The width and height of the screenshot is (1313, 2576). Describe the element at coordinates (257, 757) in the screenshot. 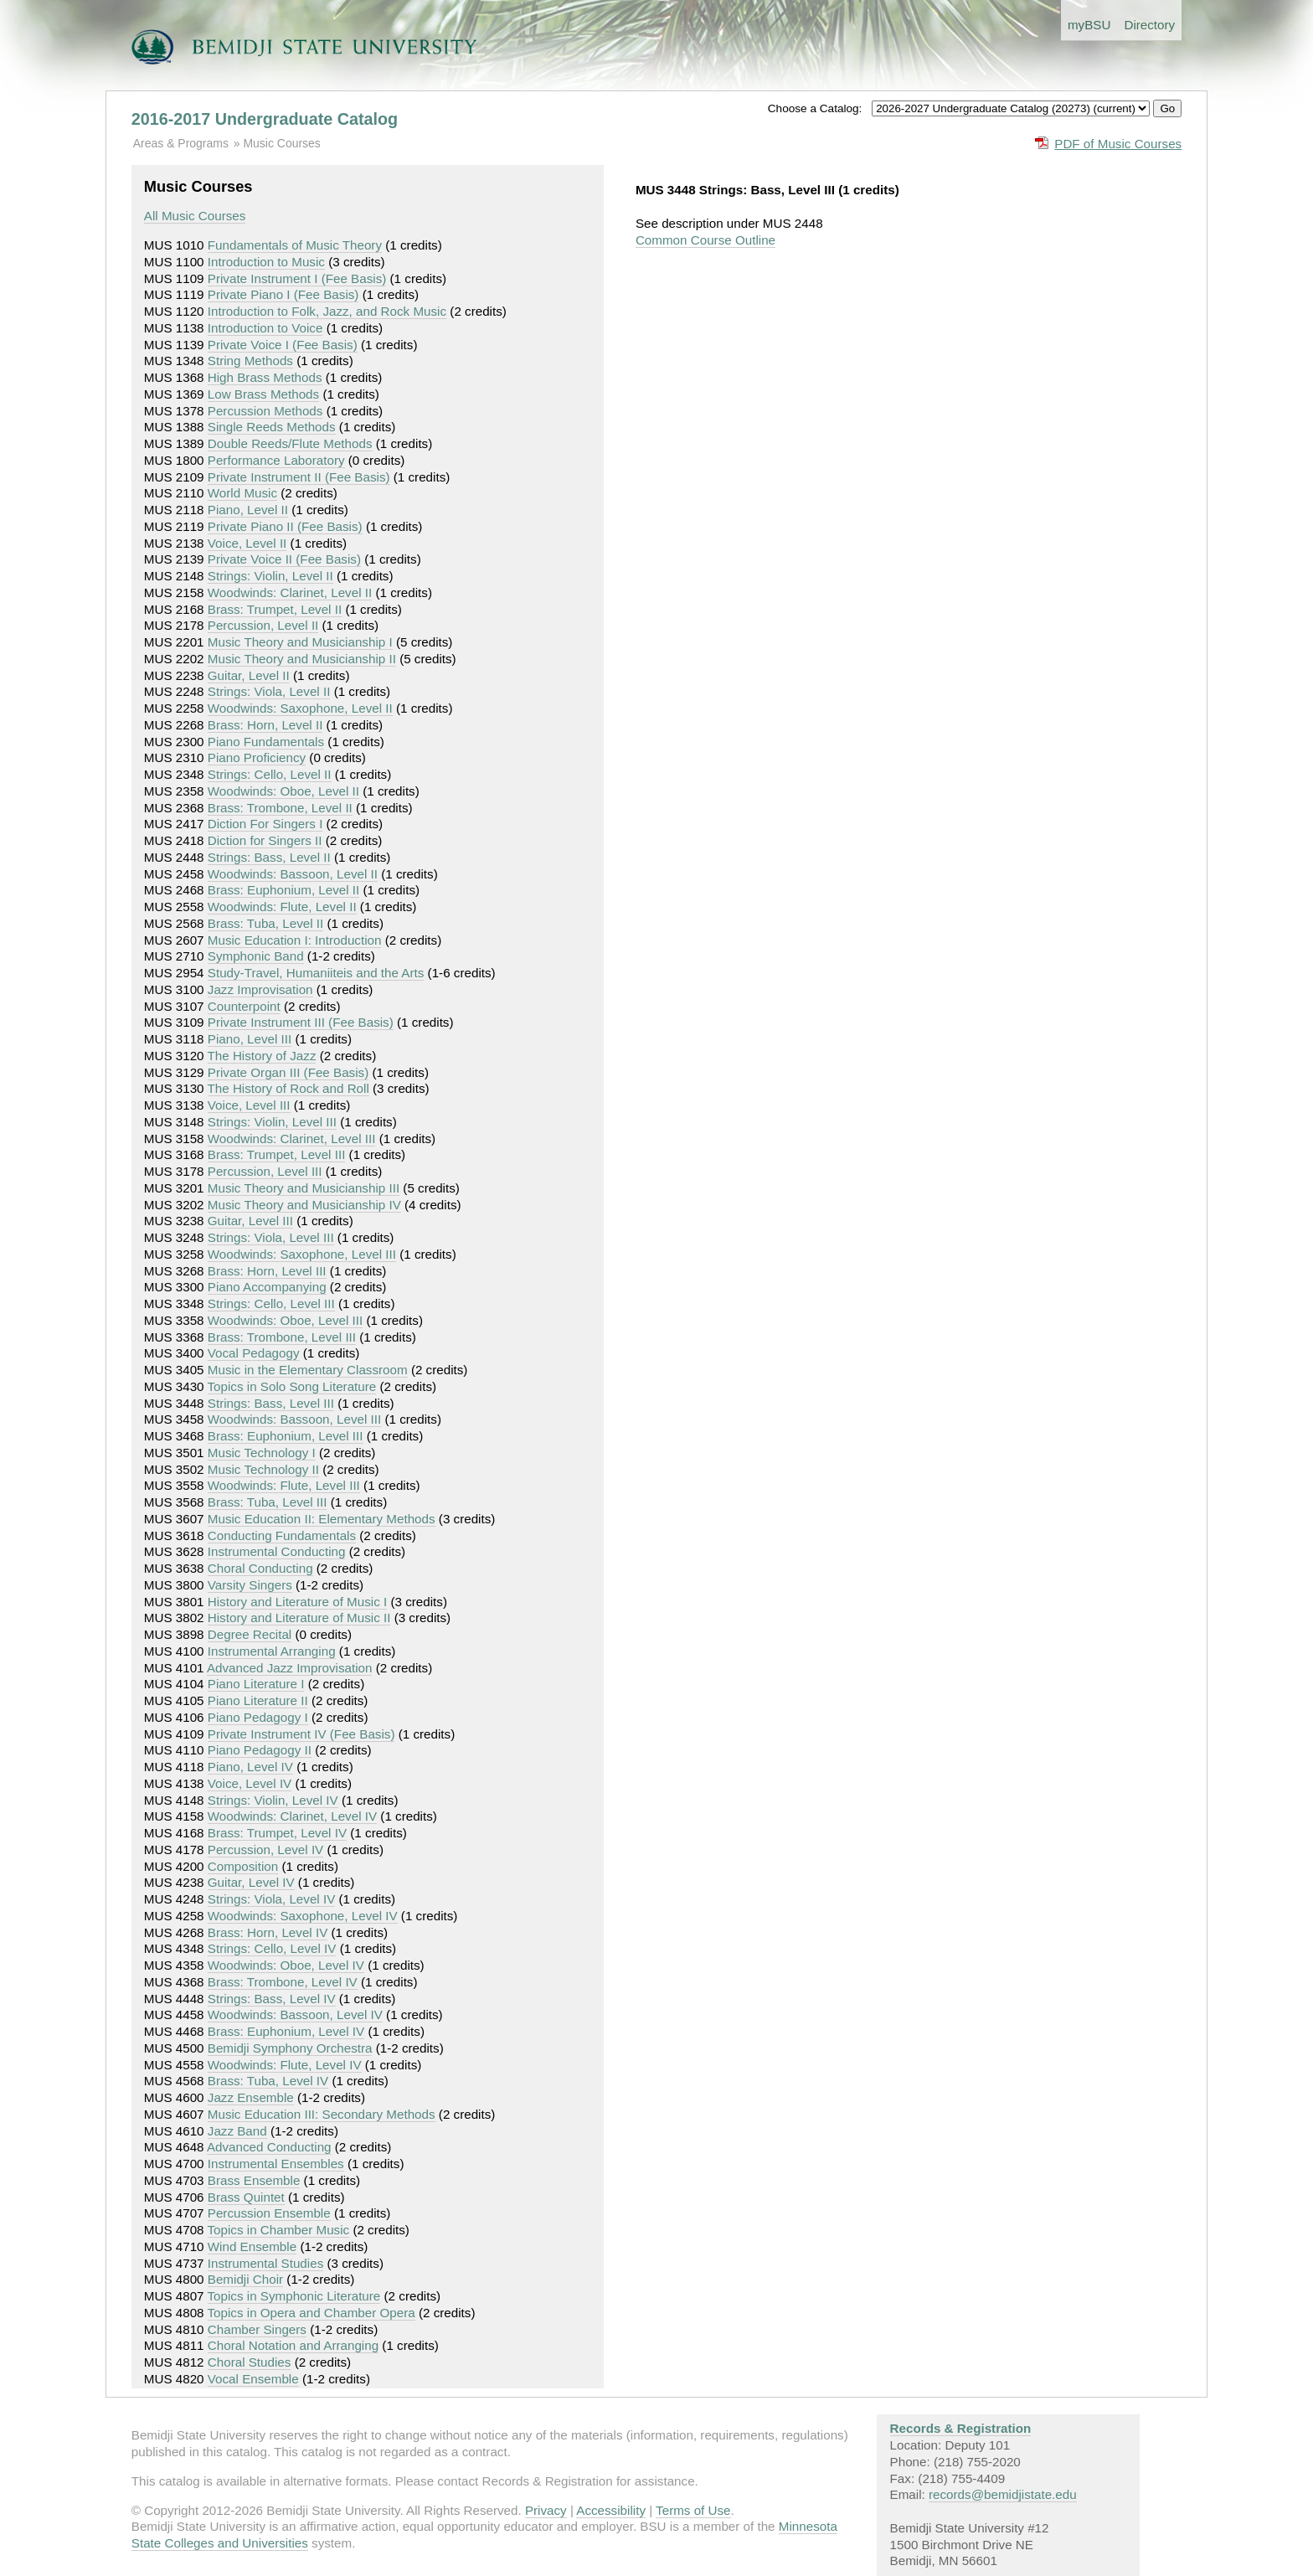

I see `Piano Proficiency` at that location.